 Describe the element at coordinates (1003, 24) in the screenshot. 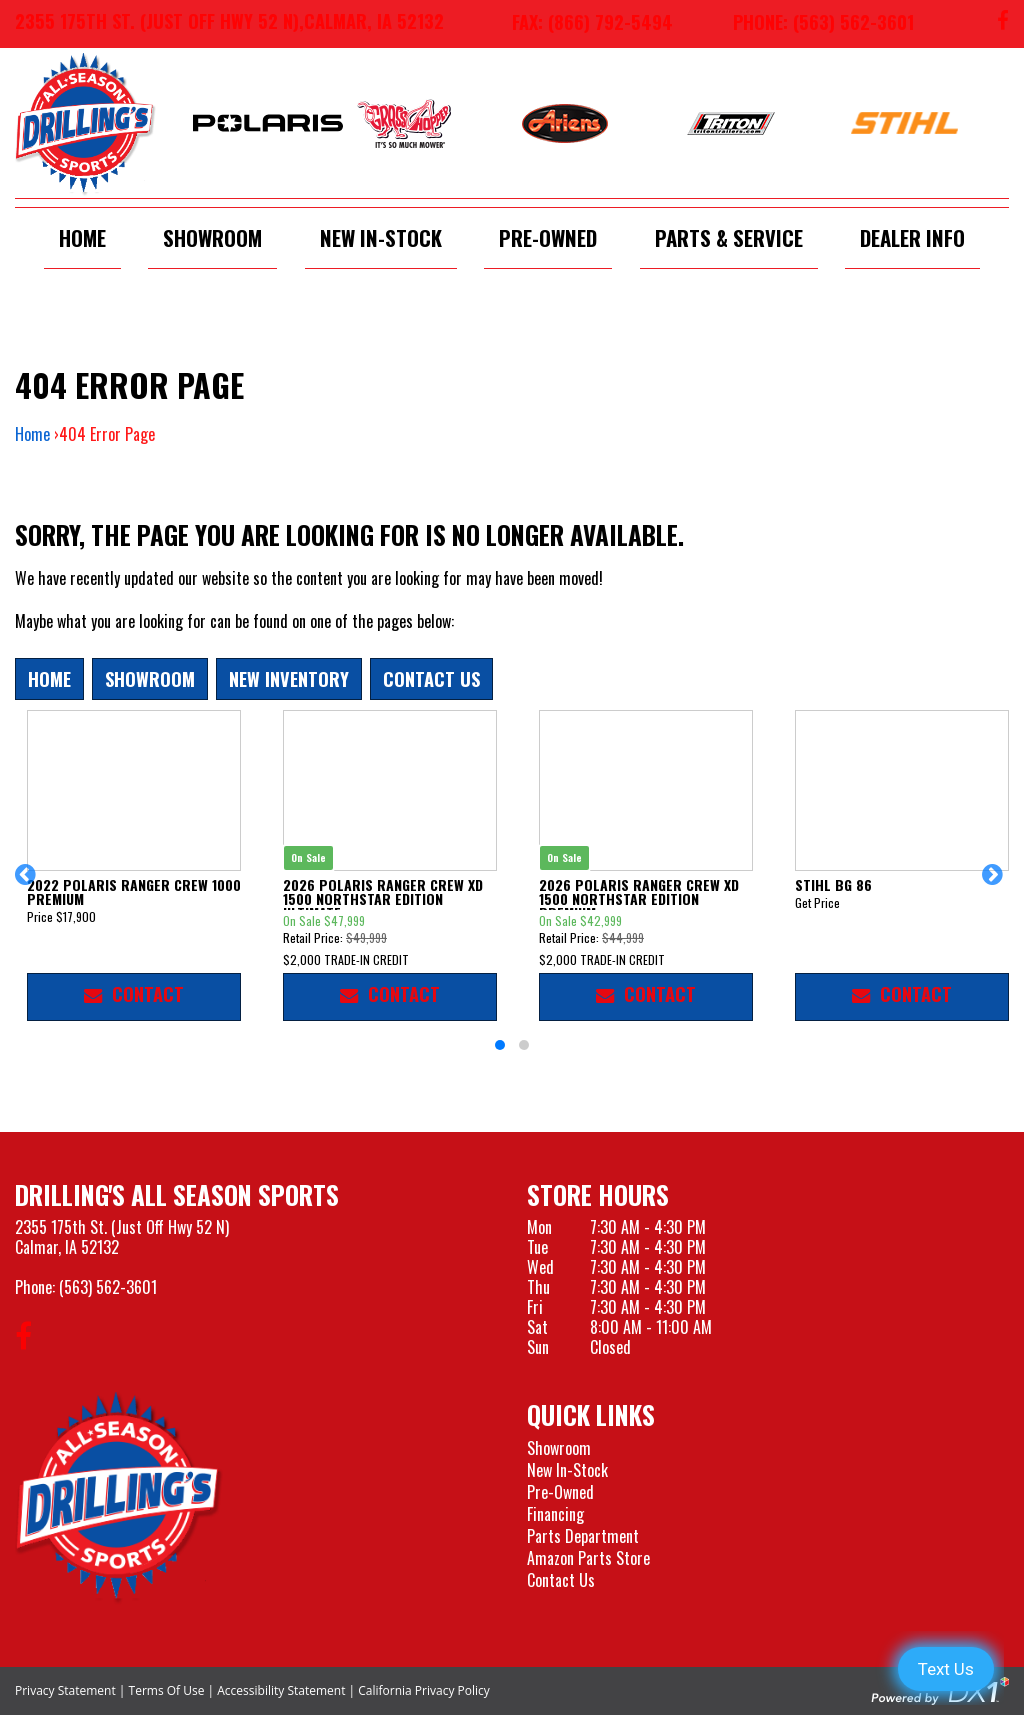

I see `[Follow us on Facebook]` at that location.